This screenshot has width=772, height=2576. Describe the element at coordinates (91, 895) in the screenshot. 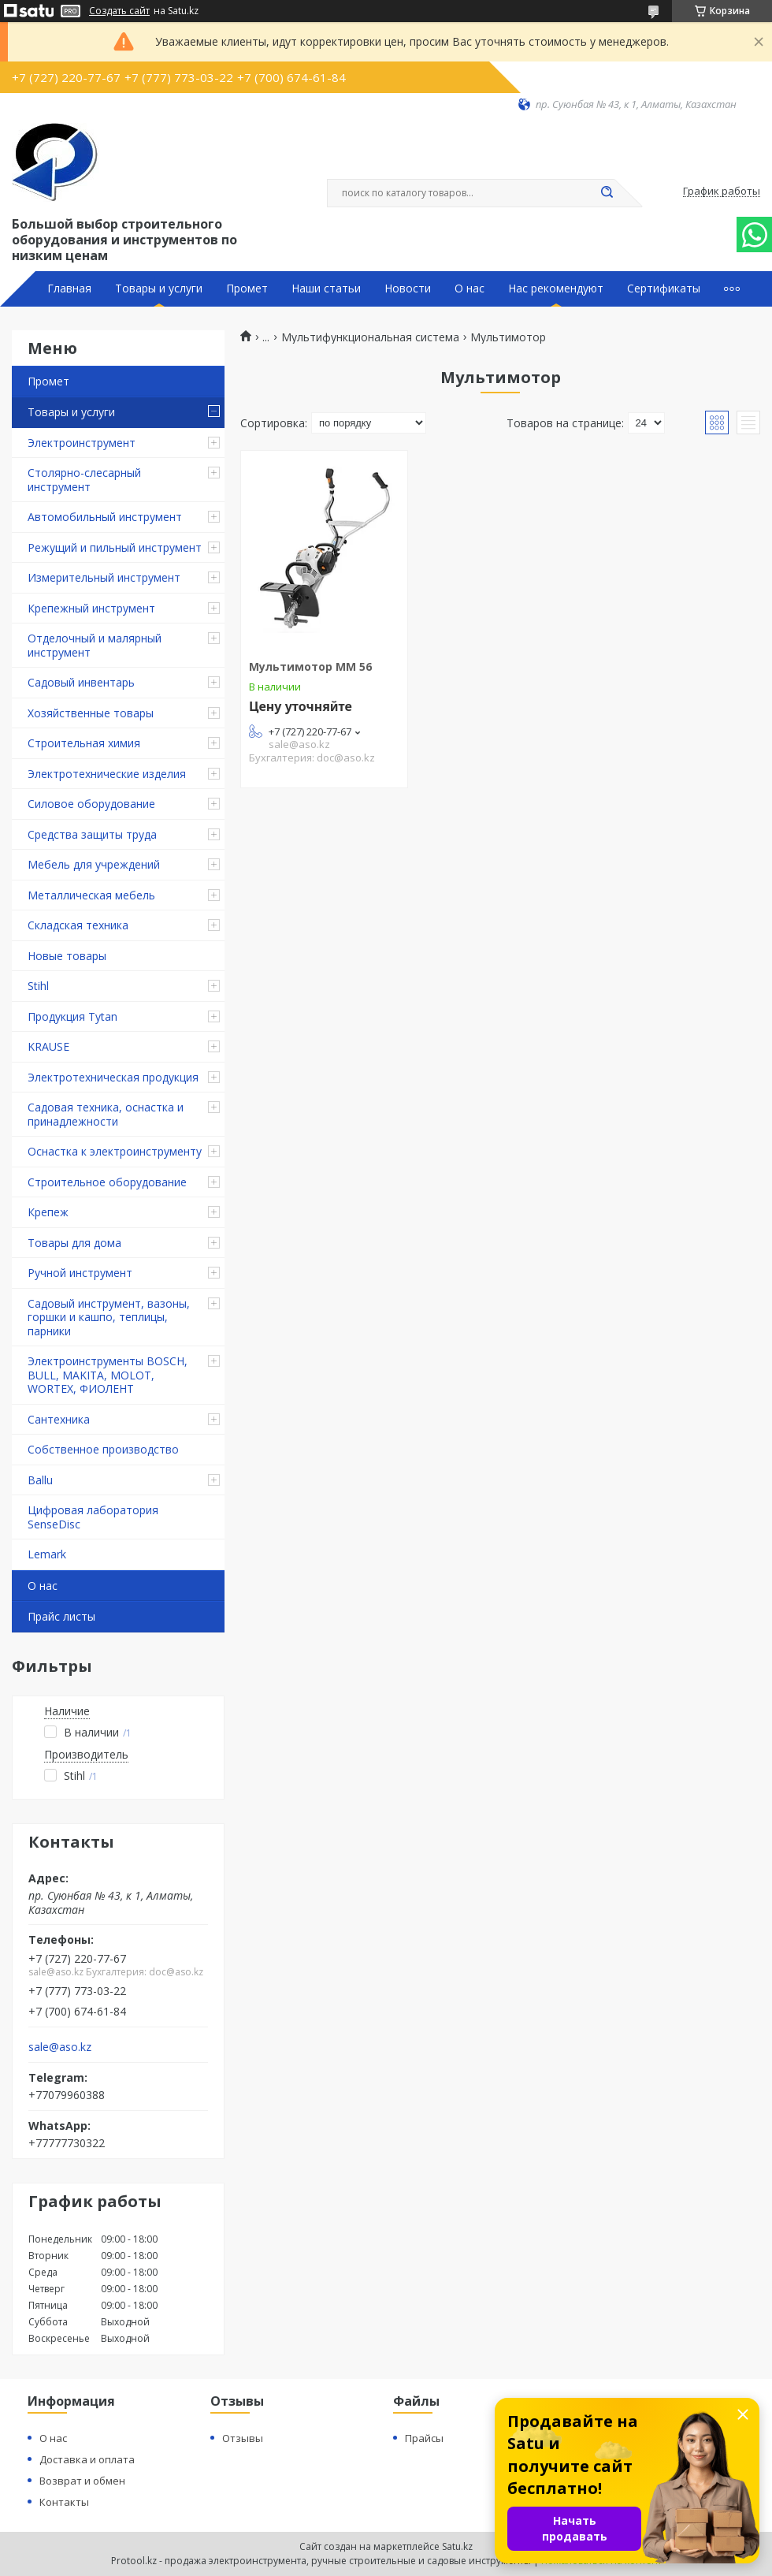

I see `Металлическая мебель` at that location.